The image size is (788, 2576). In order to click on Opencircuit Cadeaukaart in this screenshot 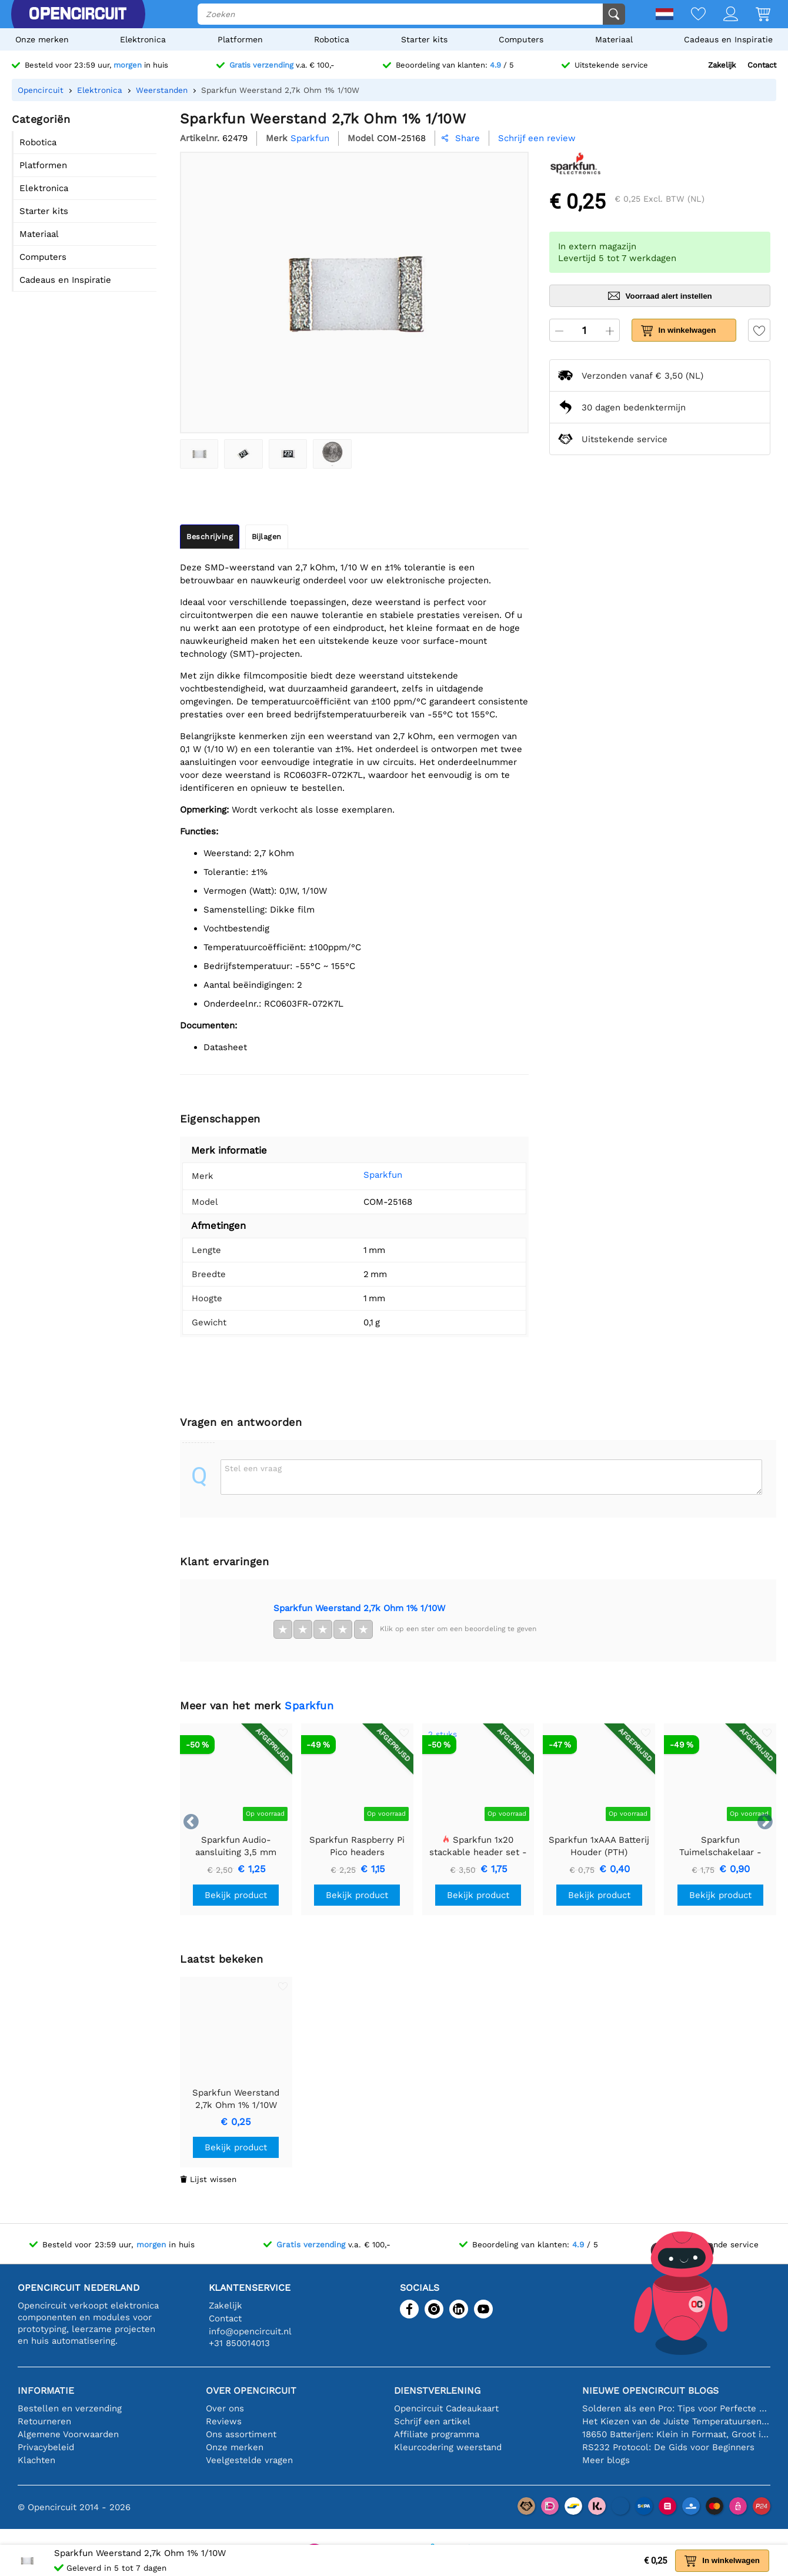, I will do `click(446, 2408)`.